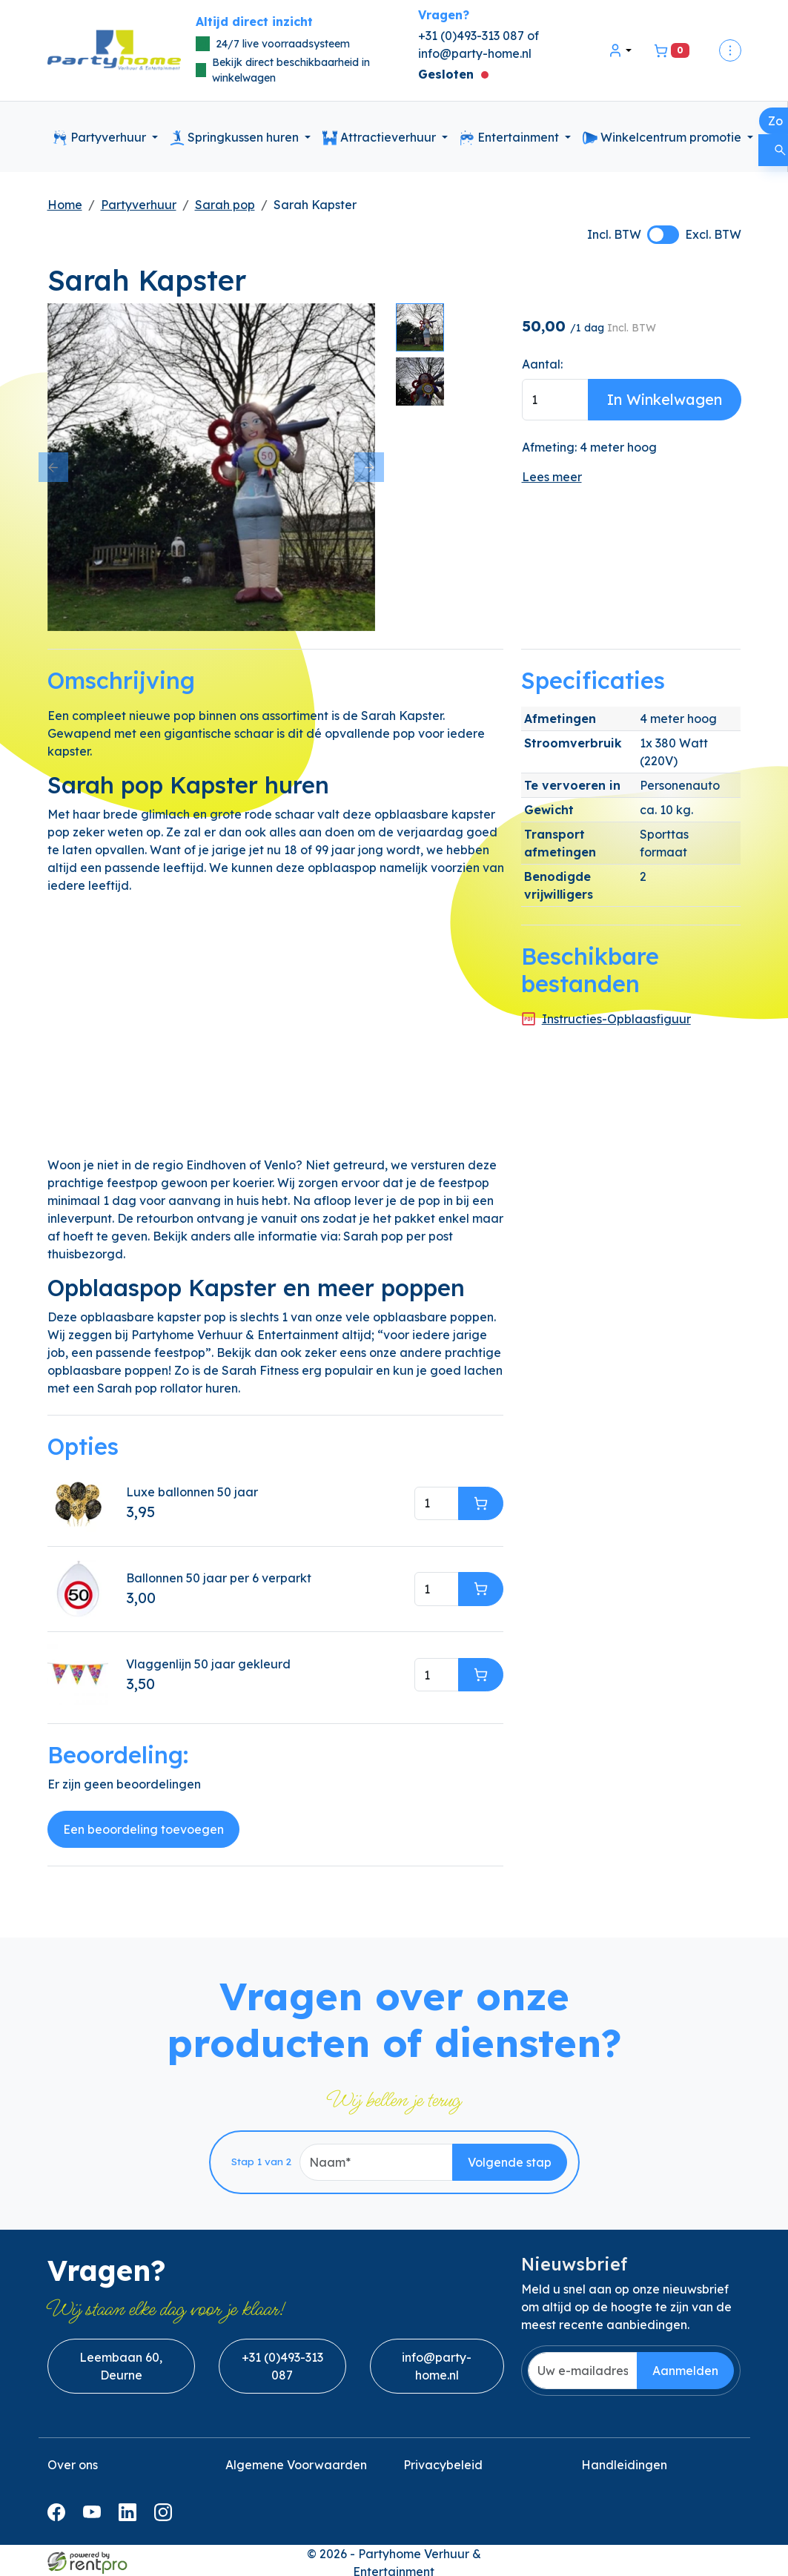 The image size is (788, 2576). I want to click on Luxe ballonnen 50 jaar, so click(192, 1491).